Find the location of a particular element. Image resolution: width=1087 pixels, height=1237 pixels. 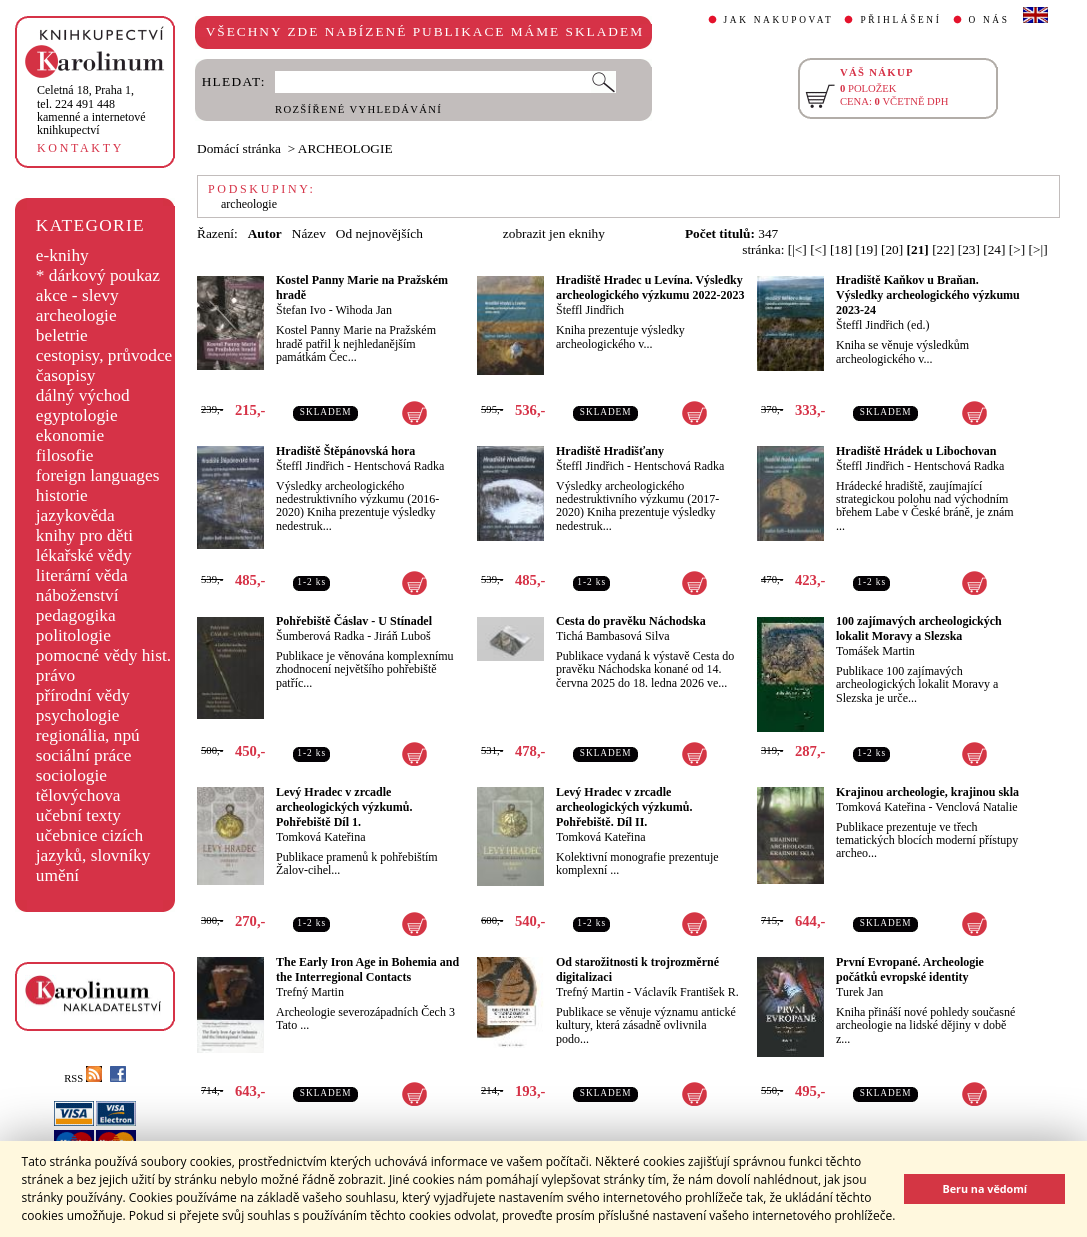

Václavík František R. is located at coordinates (686, 992).